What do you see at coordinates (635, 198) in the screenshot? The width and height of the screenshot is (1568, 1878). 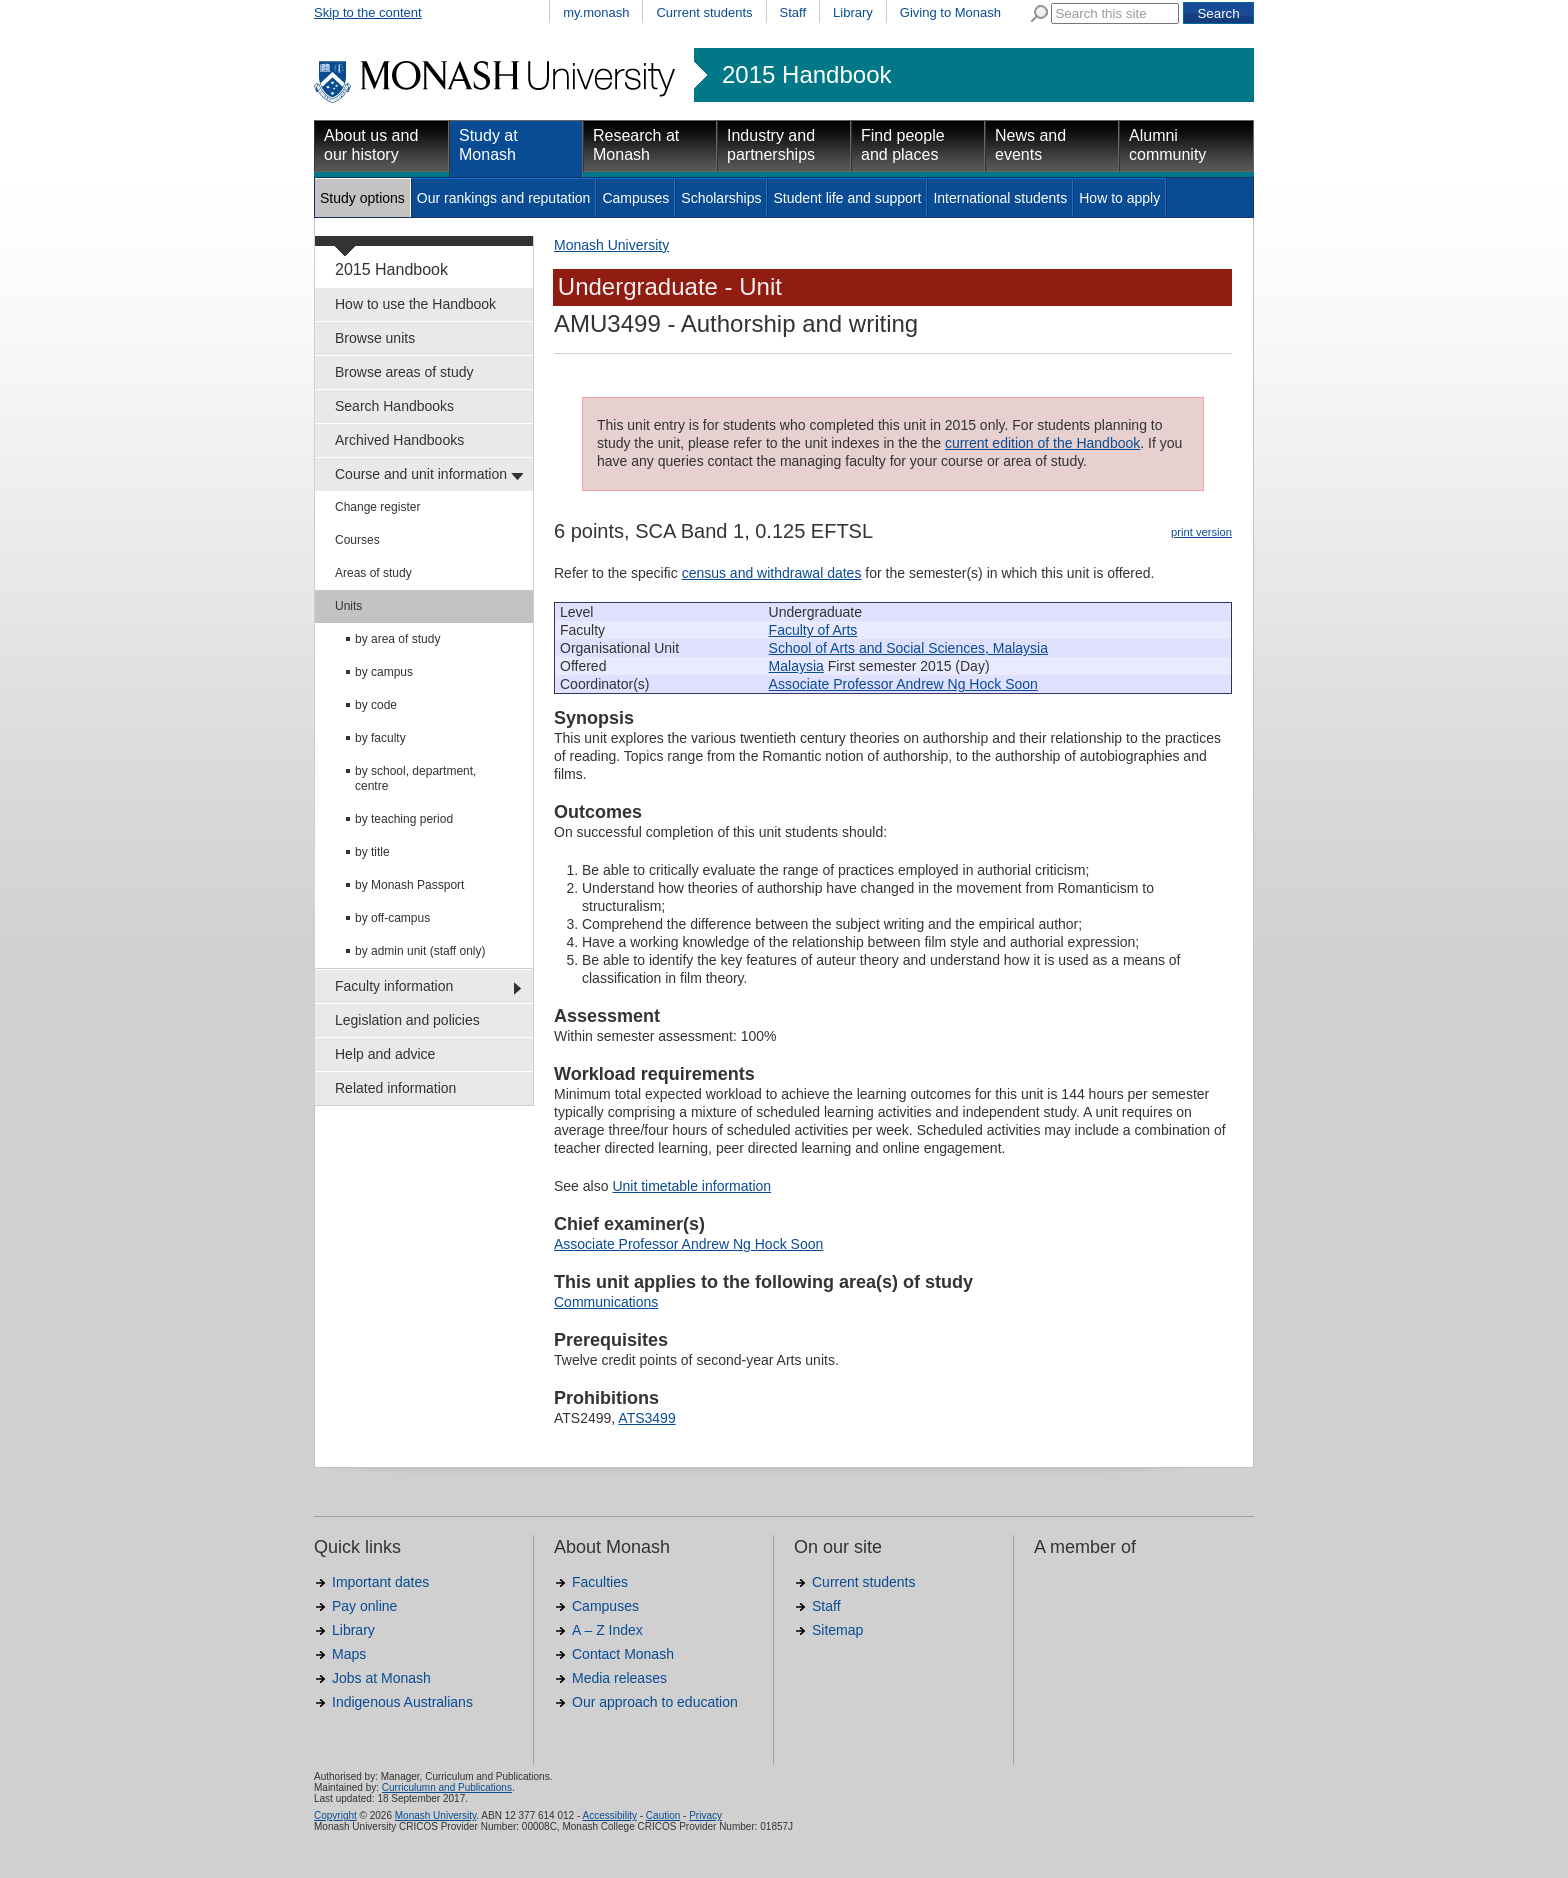 I see `Campuses` at bounding box center [635, 198].